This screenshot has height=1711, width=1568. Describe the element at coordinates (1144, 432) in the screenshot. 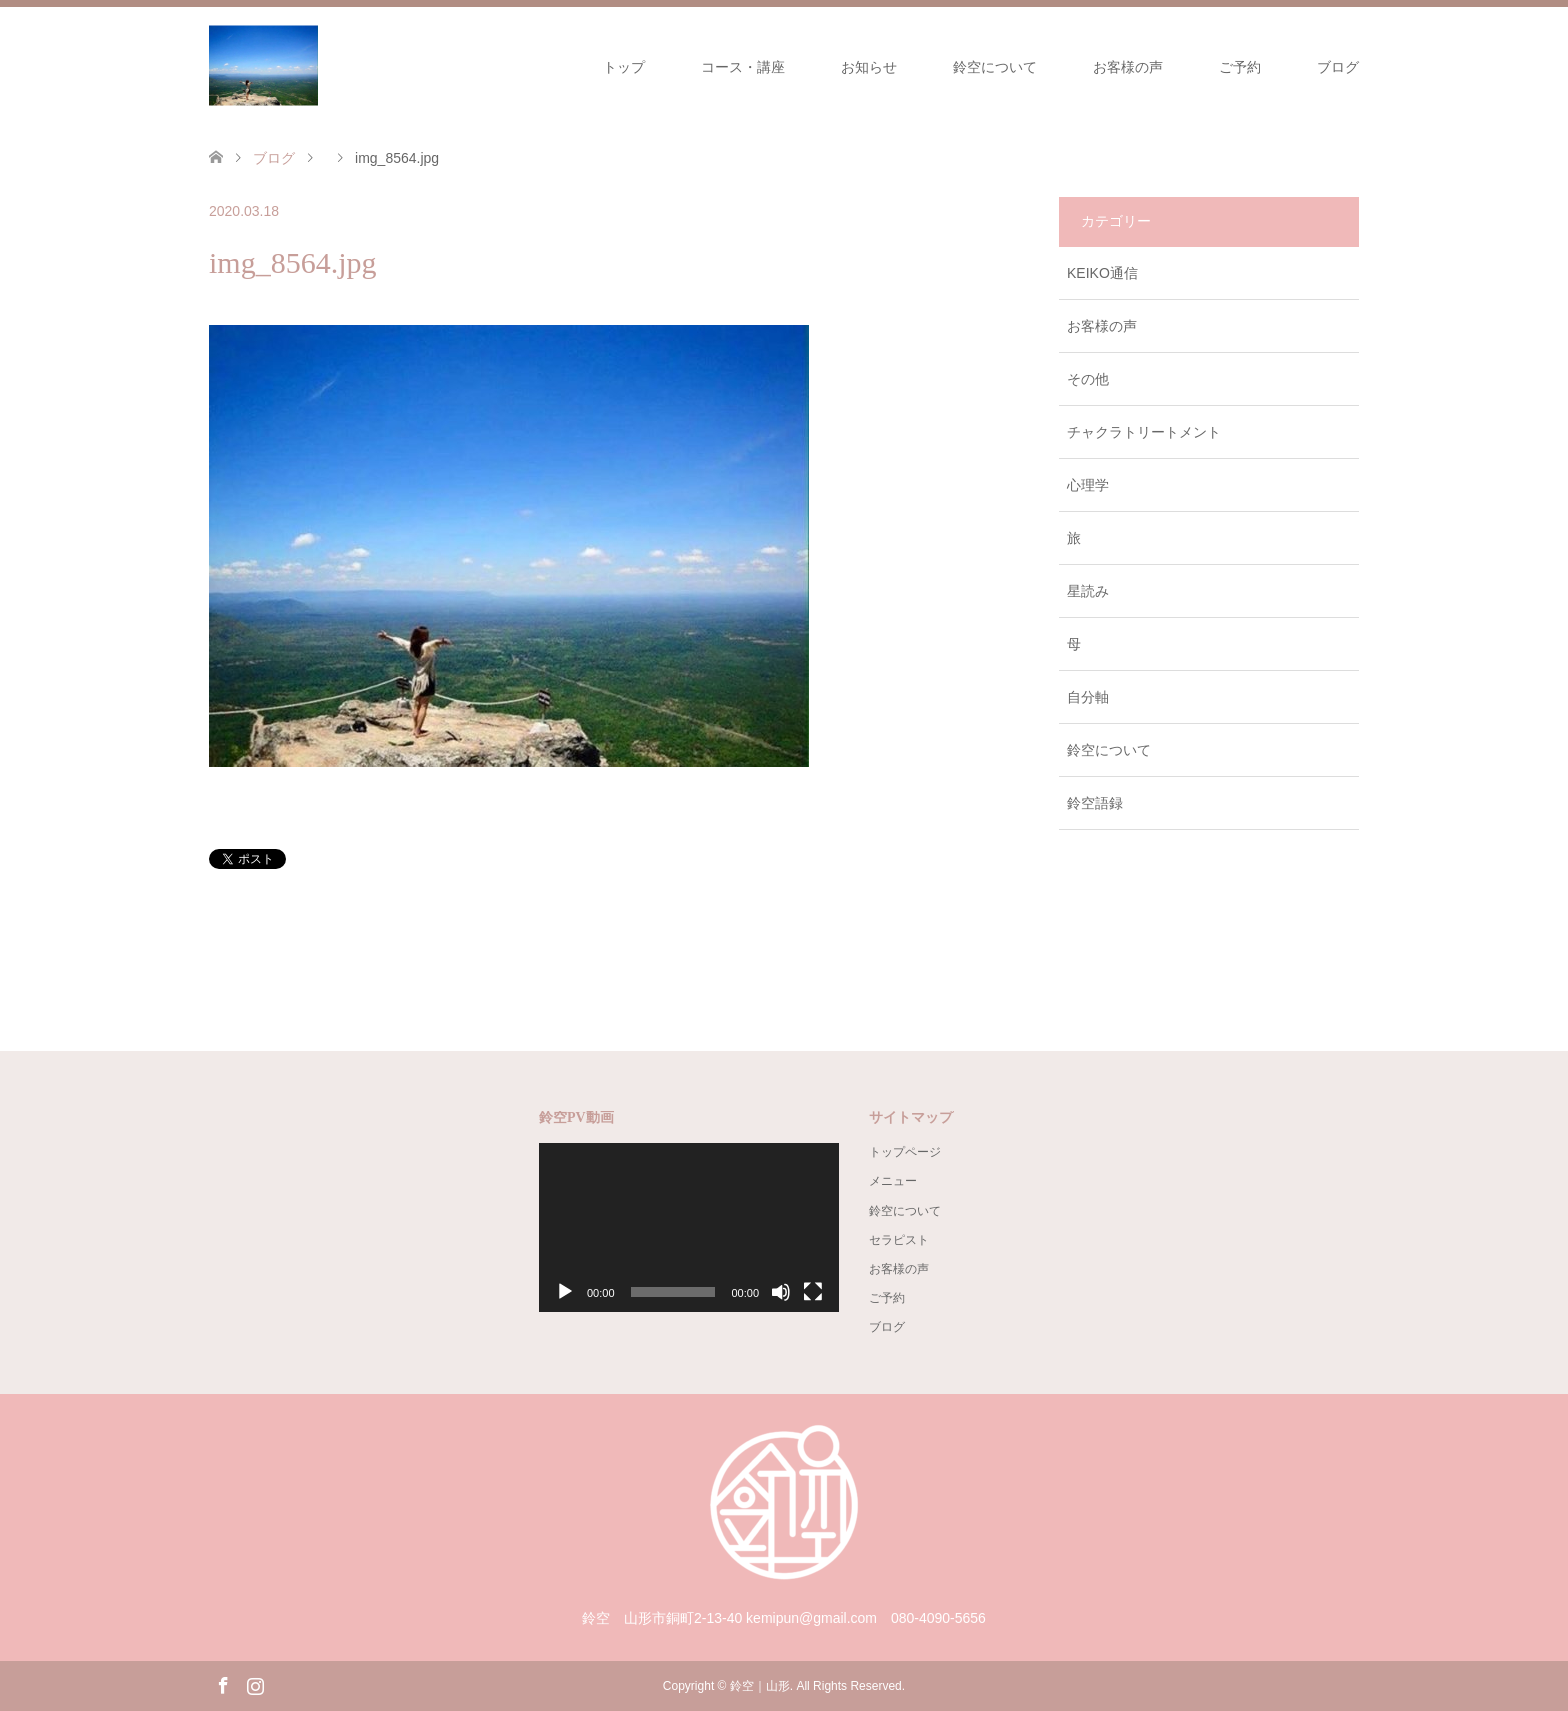

I see `チャクラトリートメント` at that location.